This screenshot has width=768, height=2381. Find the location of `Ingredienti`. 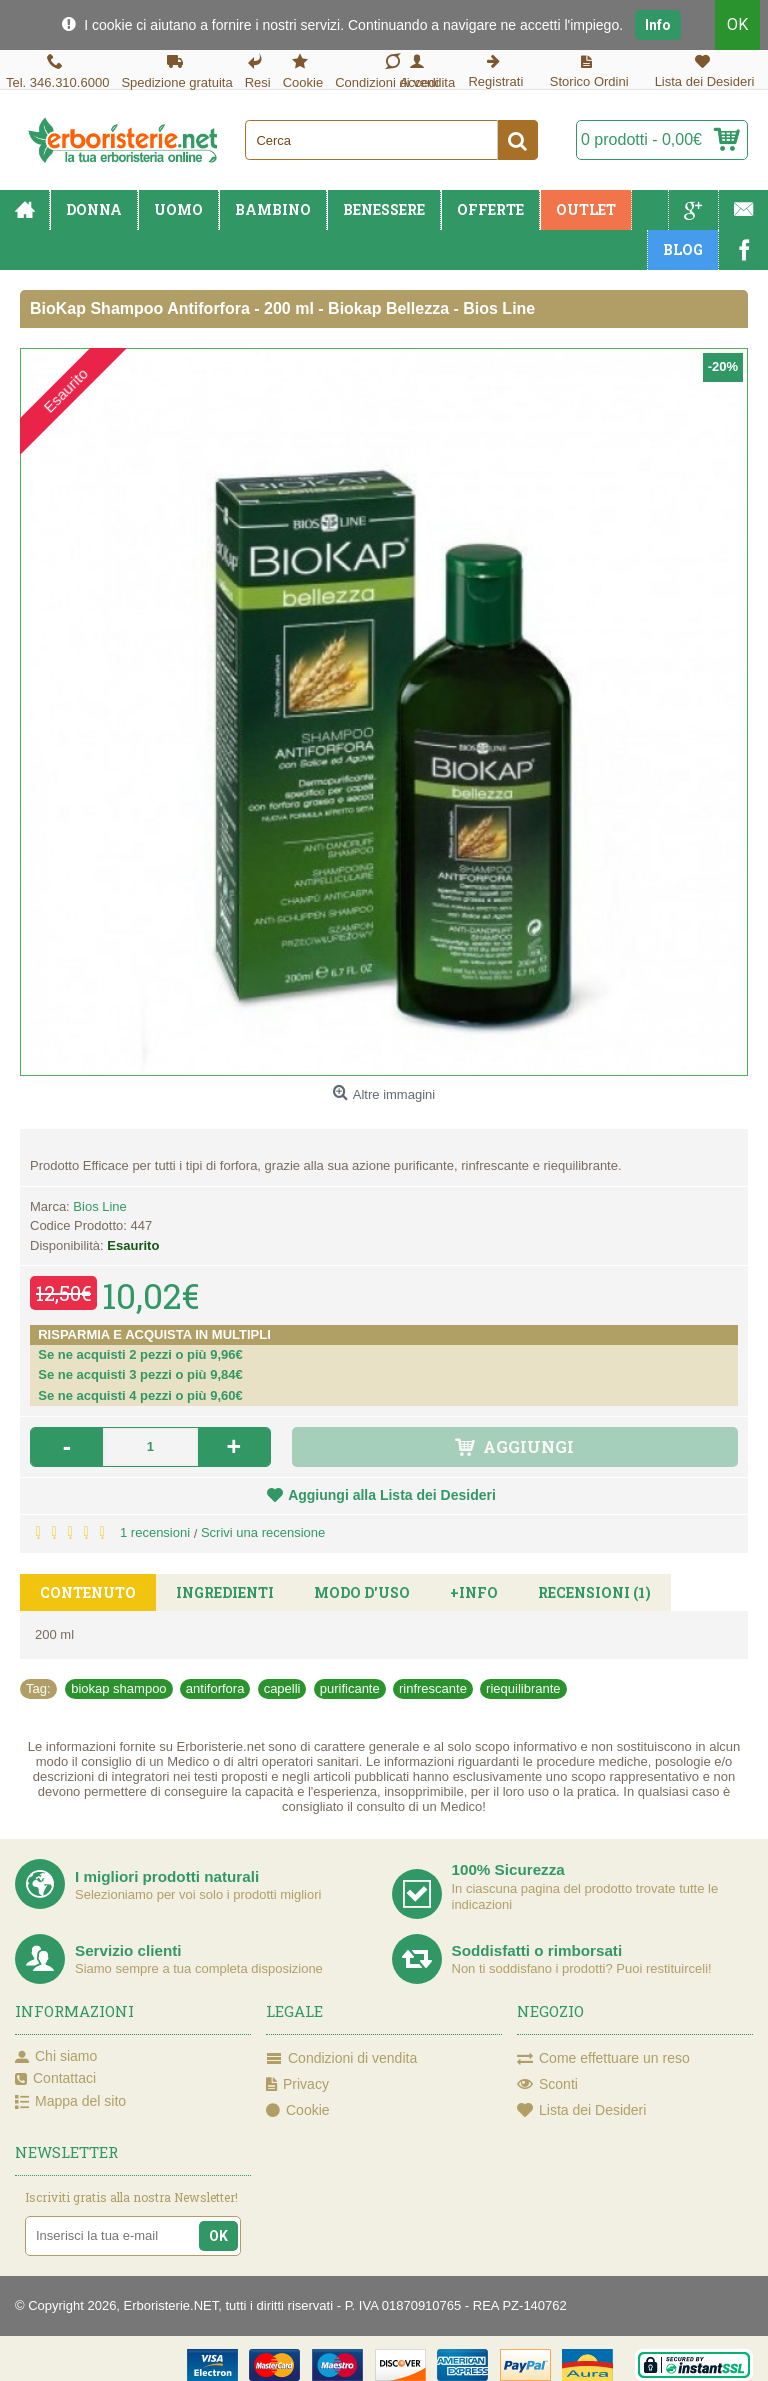

Ingredienti is located at coordinates (225, 1592).